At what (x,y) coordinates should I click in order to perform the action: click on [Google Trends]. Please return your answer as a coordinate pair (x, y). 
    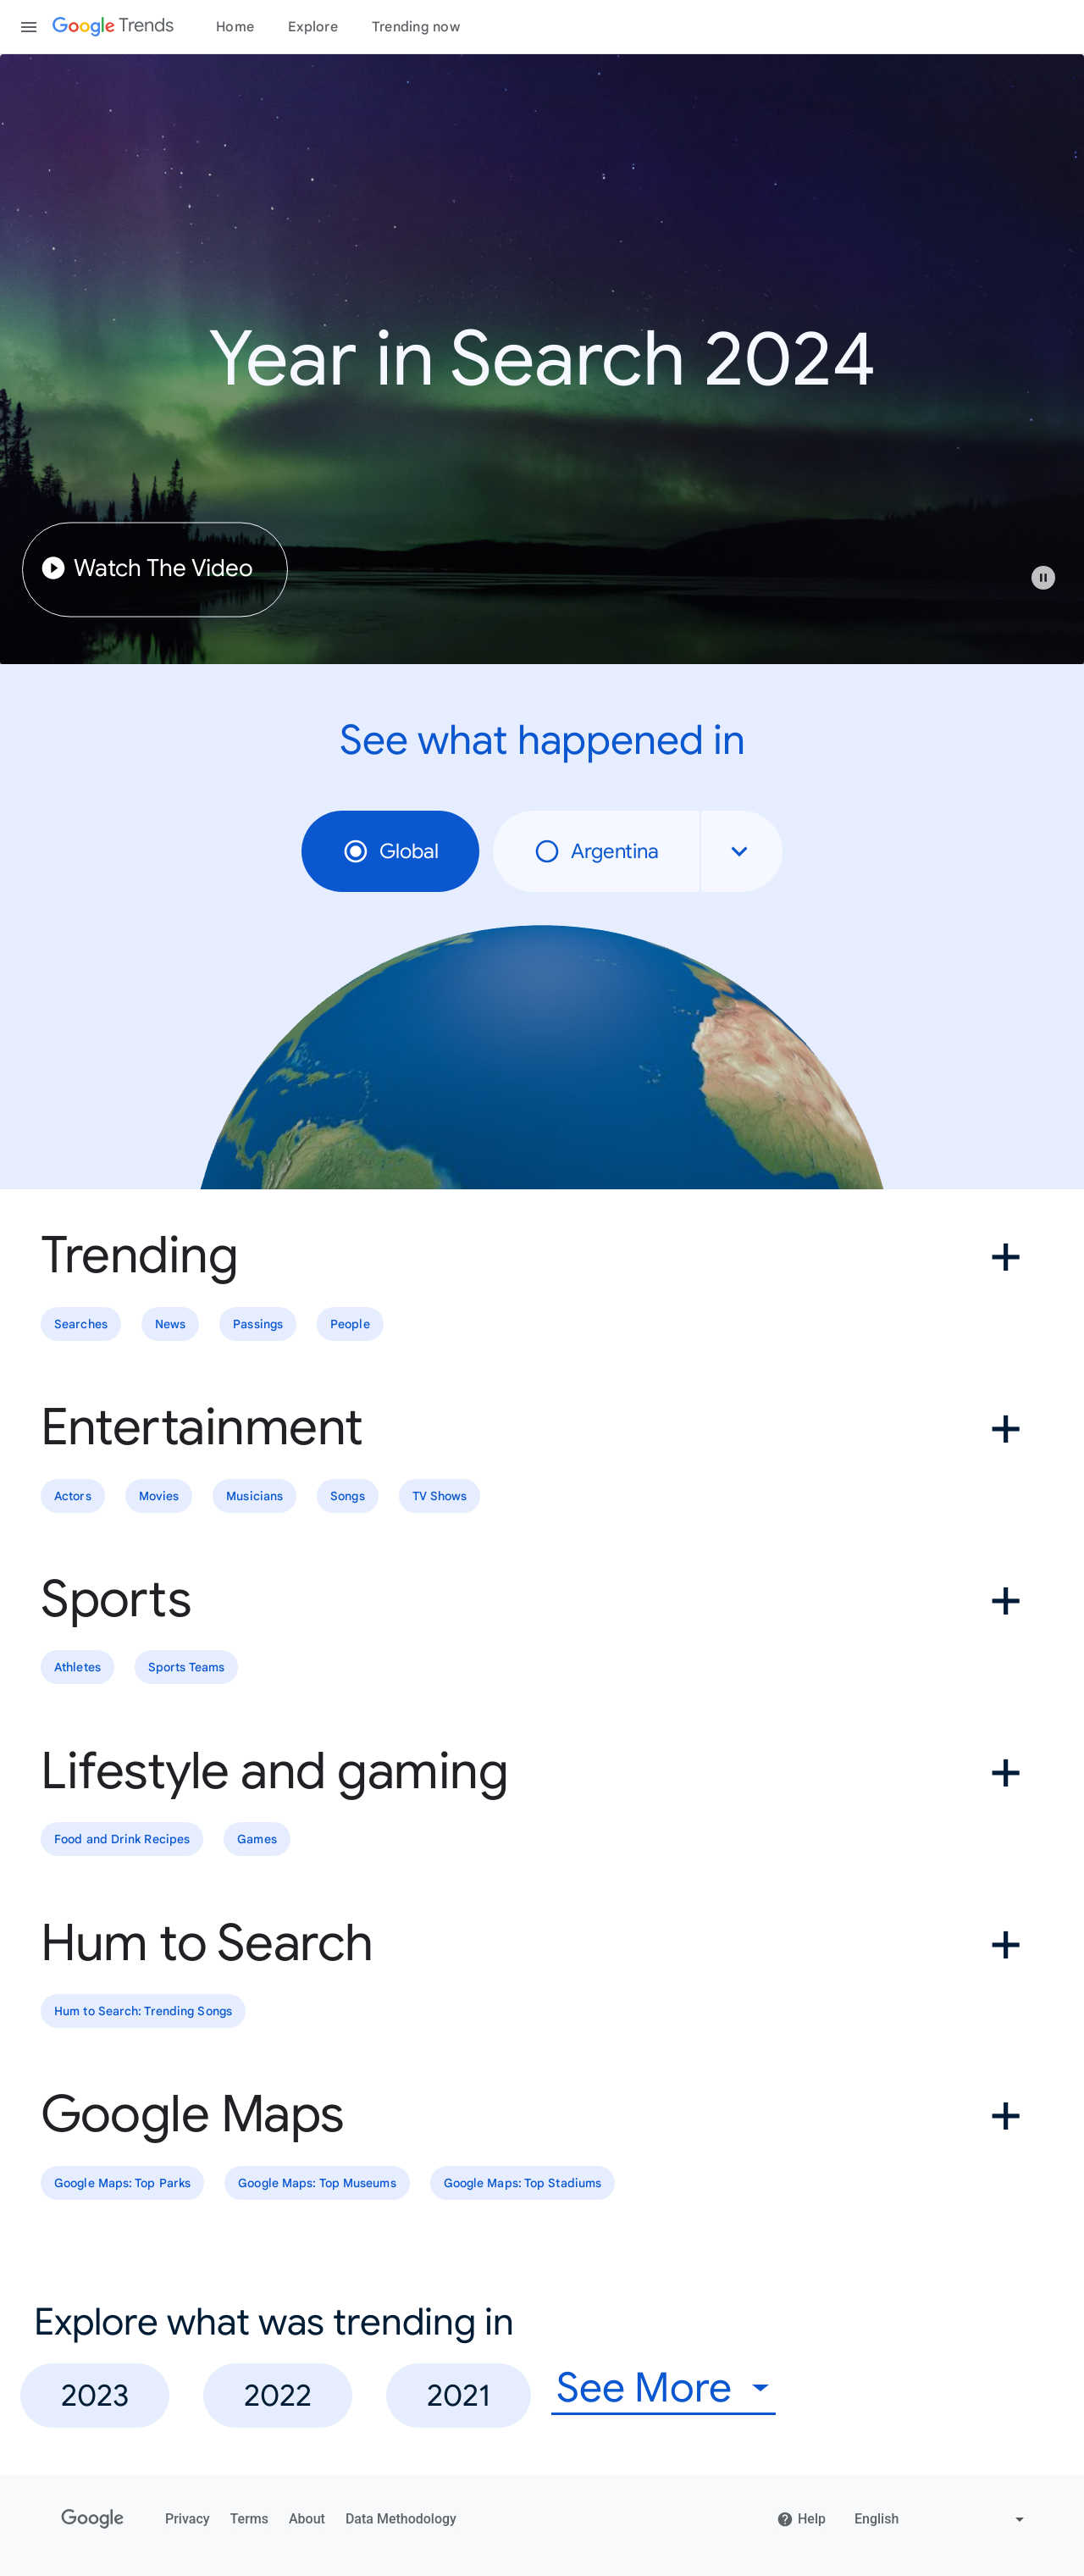
    Looking at the image, I should click on (113, 27).